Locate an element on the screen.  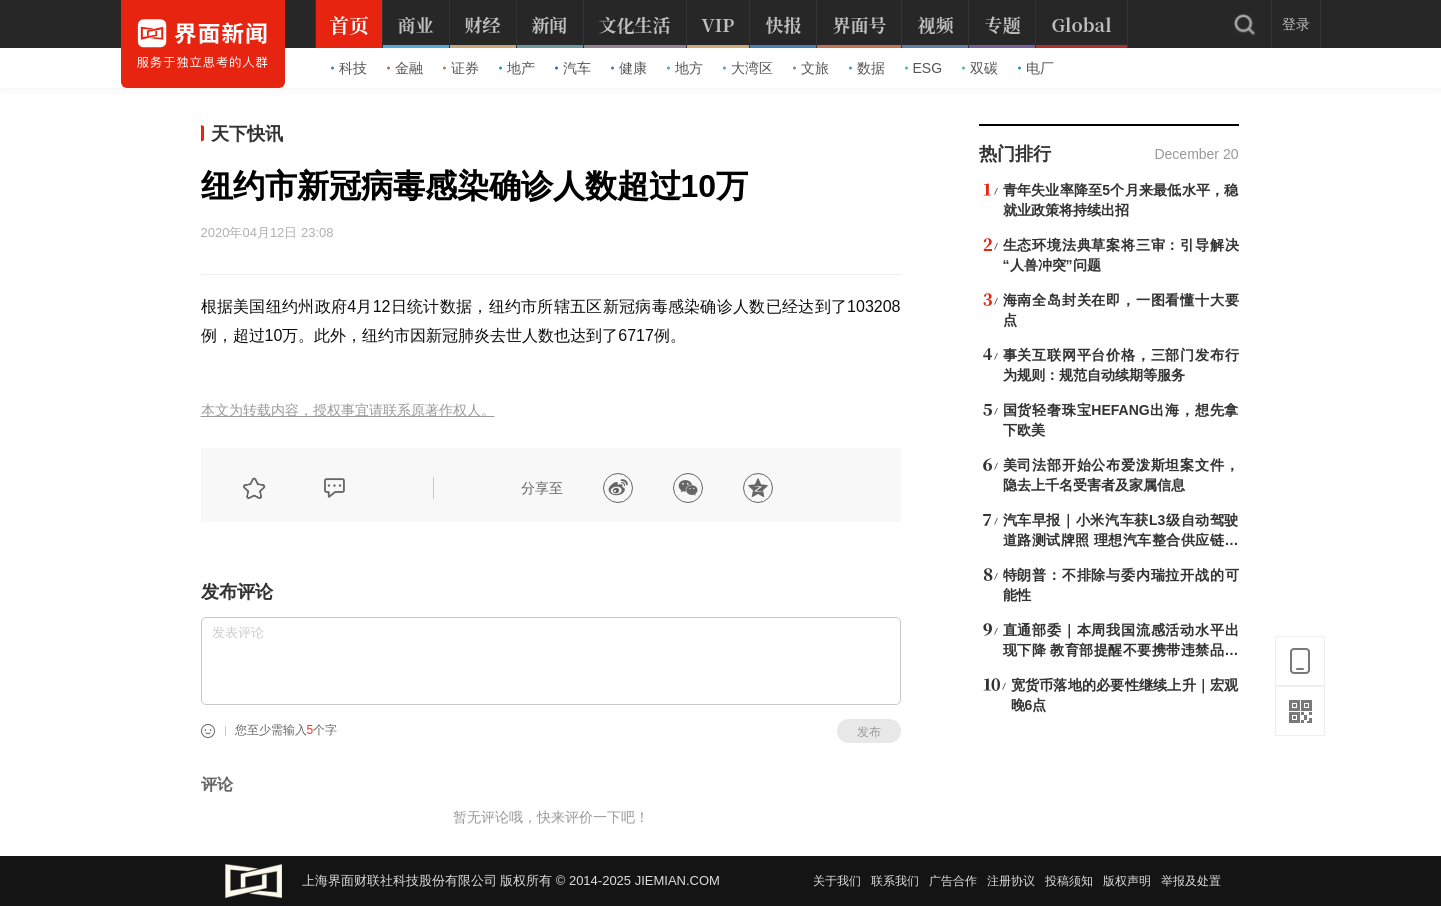
大湾区 is located at coordinates (748, 68).